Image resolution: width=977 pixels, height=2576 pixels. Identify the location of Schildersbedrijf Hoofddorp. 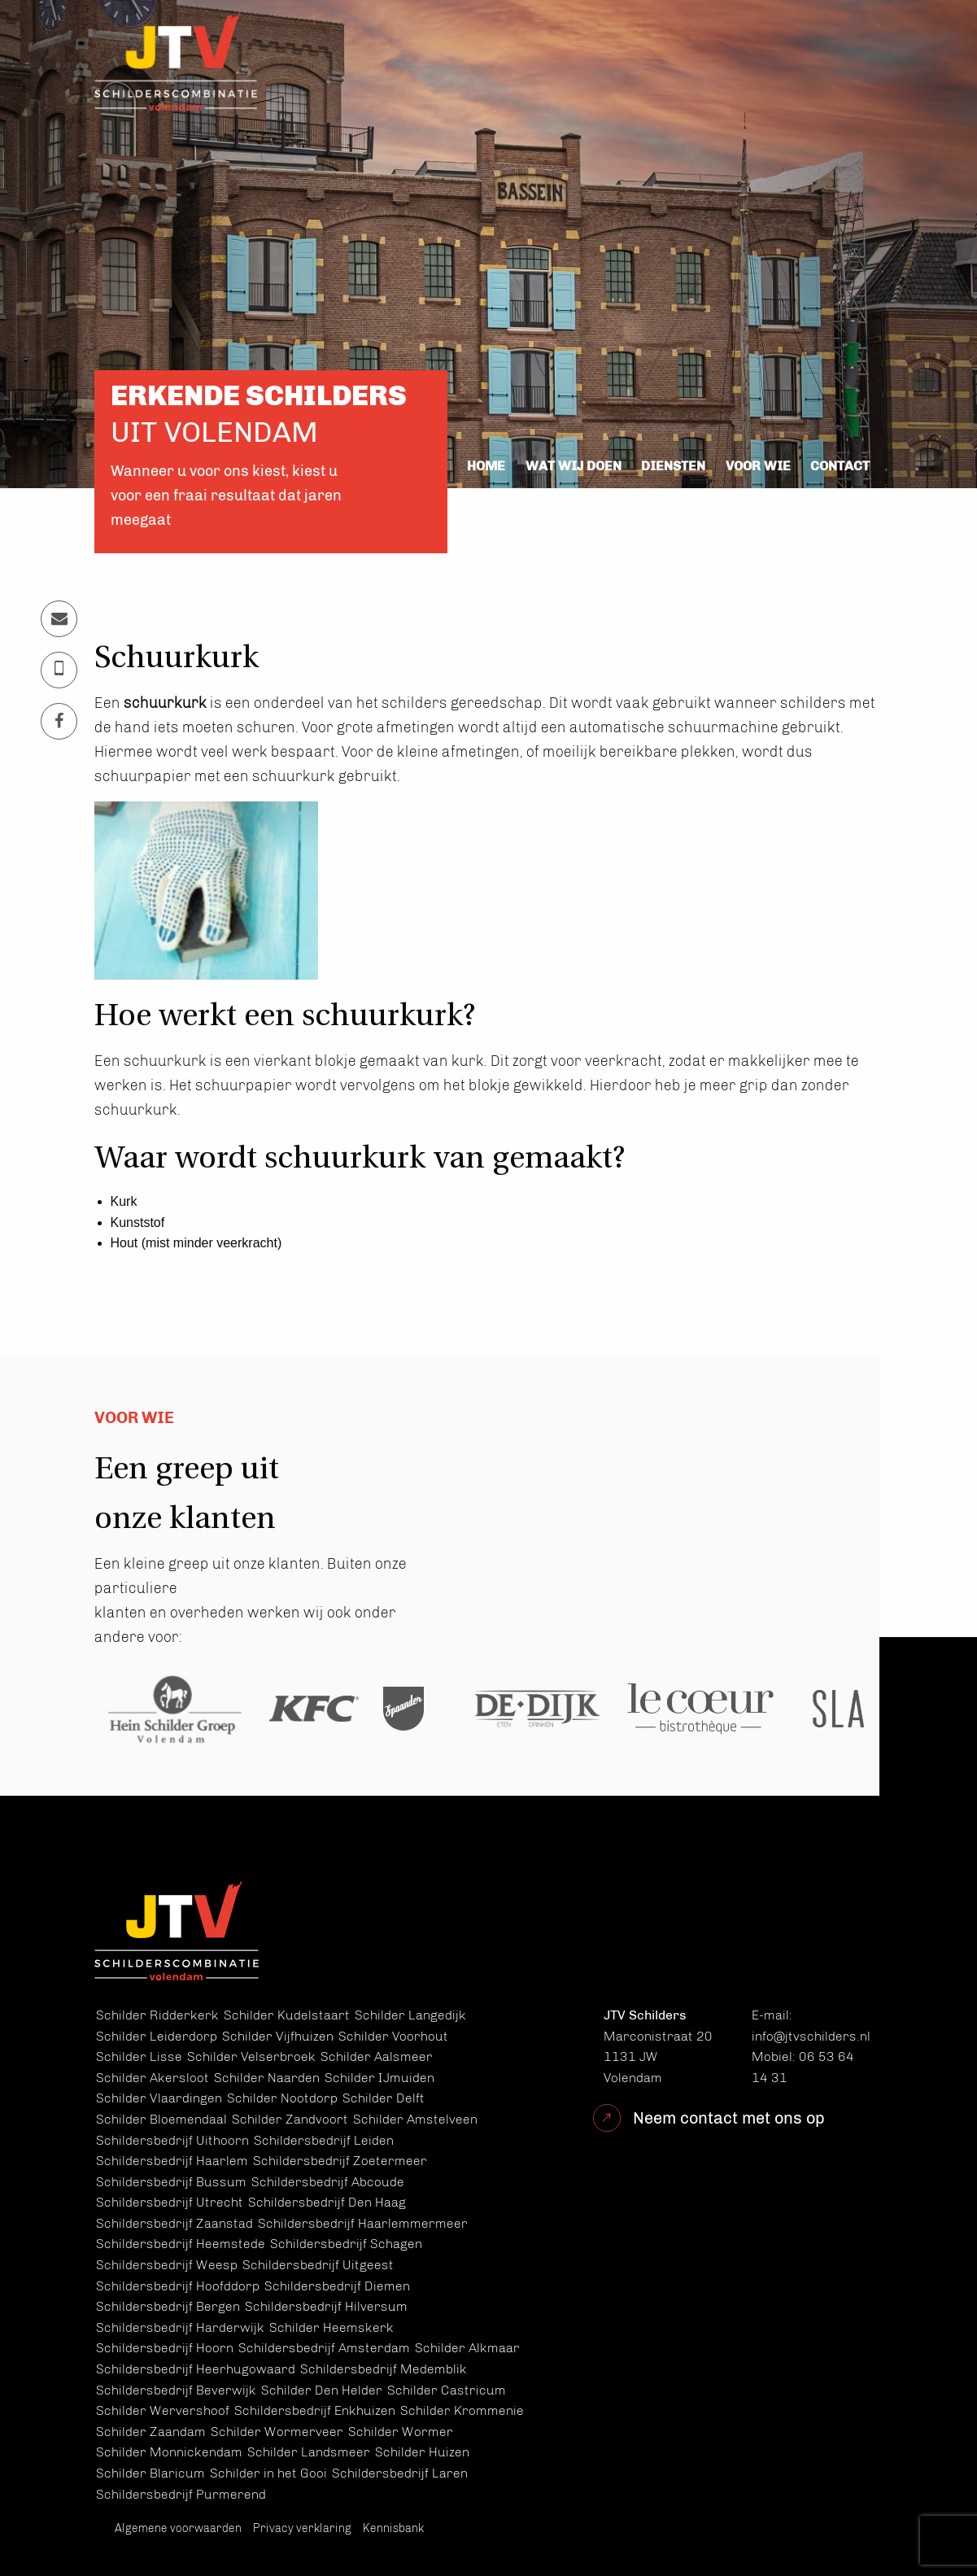
(178, 2286).